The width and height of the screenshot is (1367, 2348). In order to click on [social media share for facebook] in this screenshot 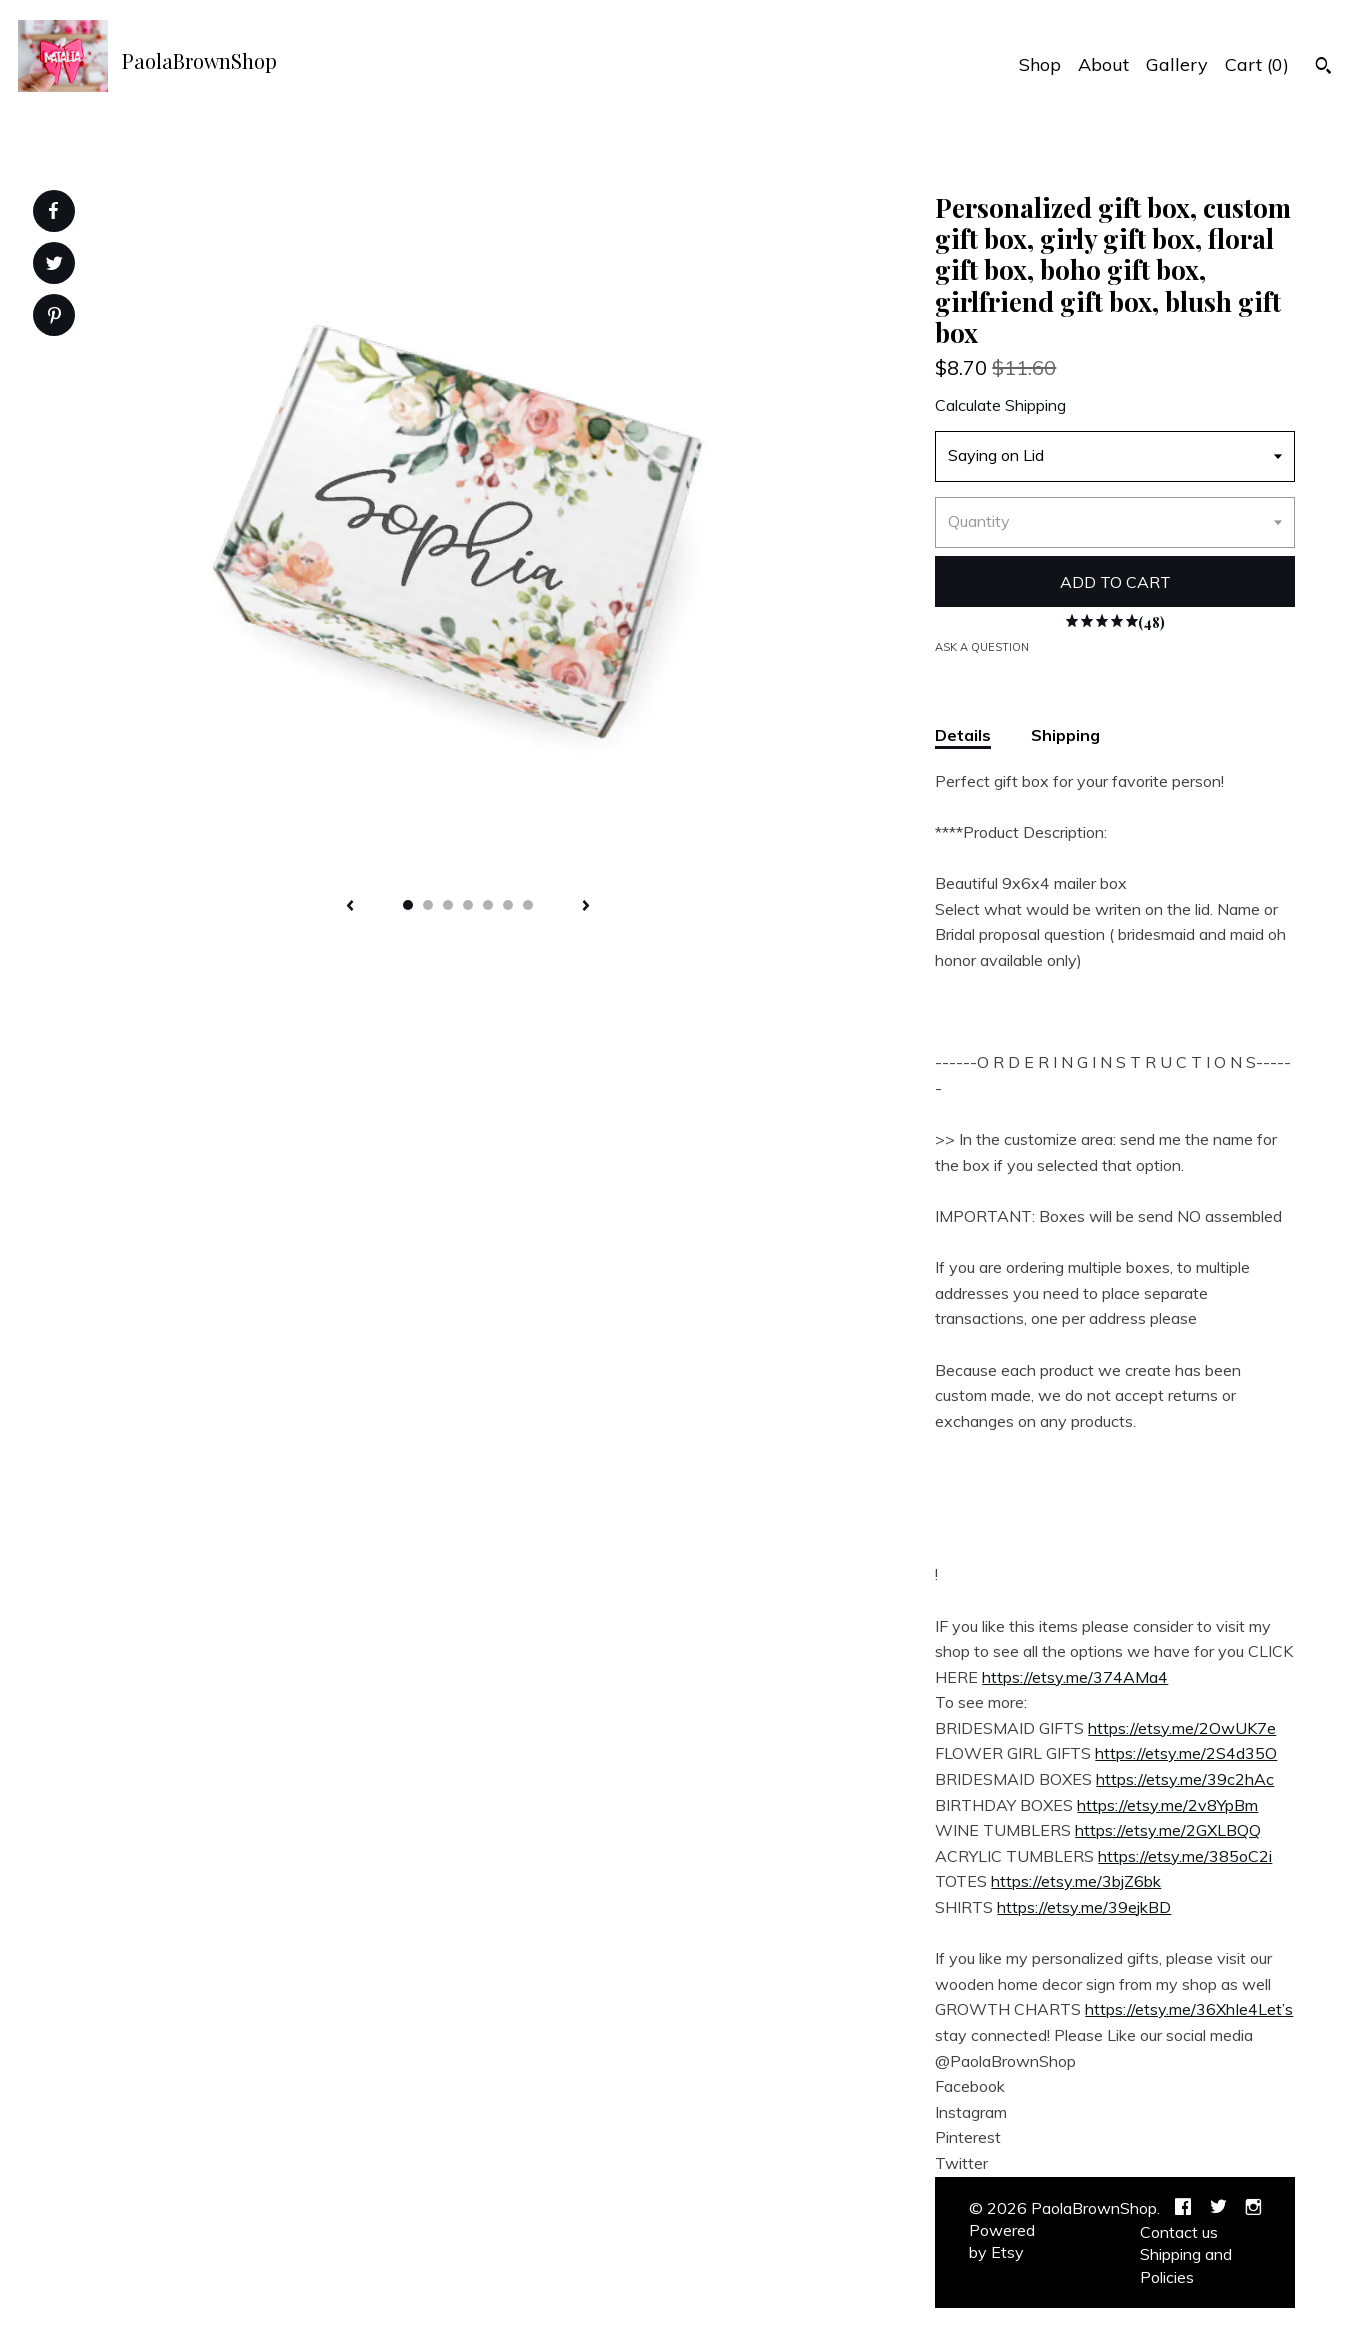, I will do `click(53, 211)`.